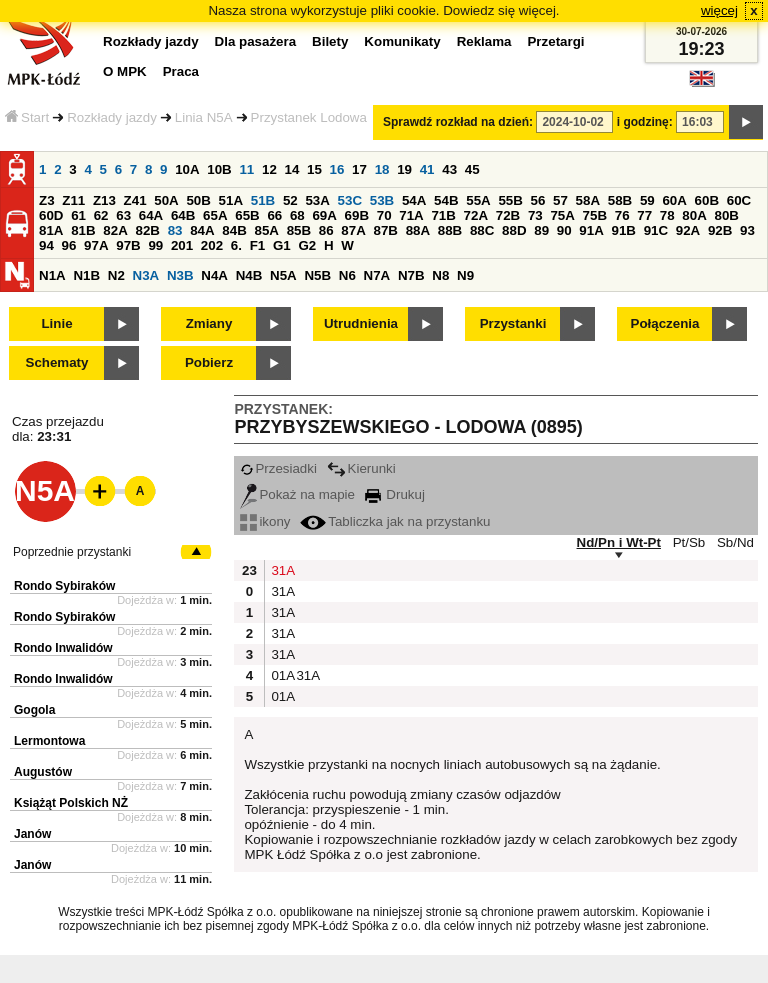  Describe the element at coordinates (472, 169) in the screenshot. I see `45` at that location.